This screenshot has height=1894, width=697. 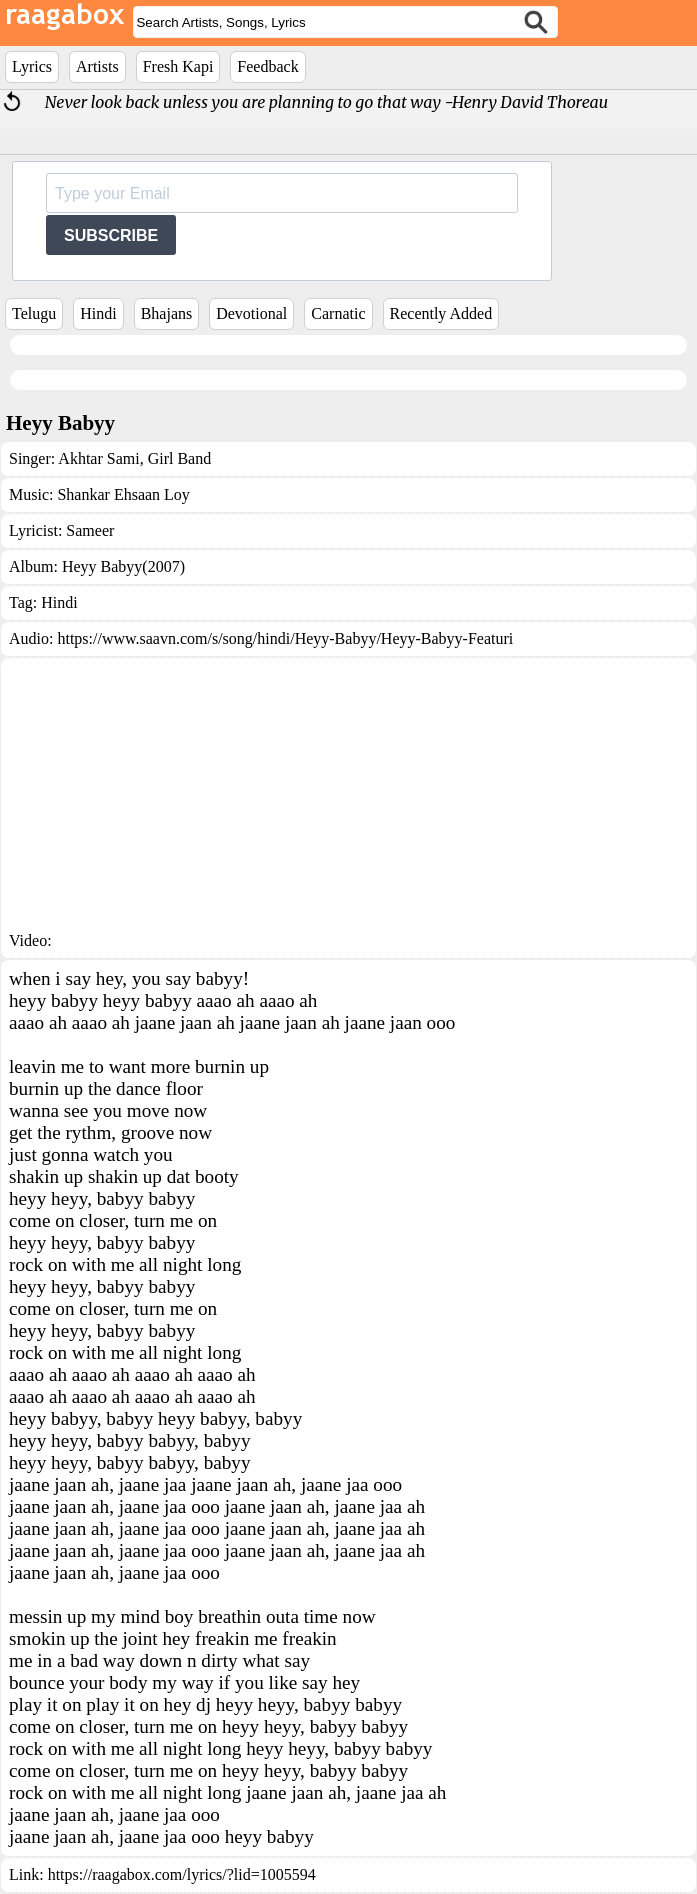 I want to click on Telugu, so click(x=34, y=313).